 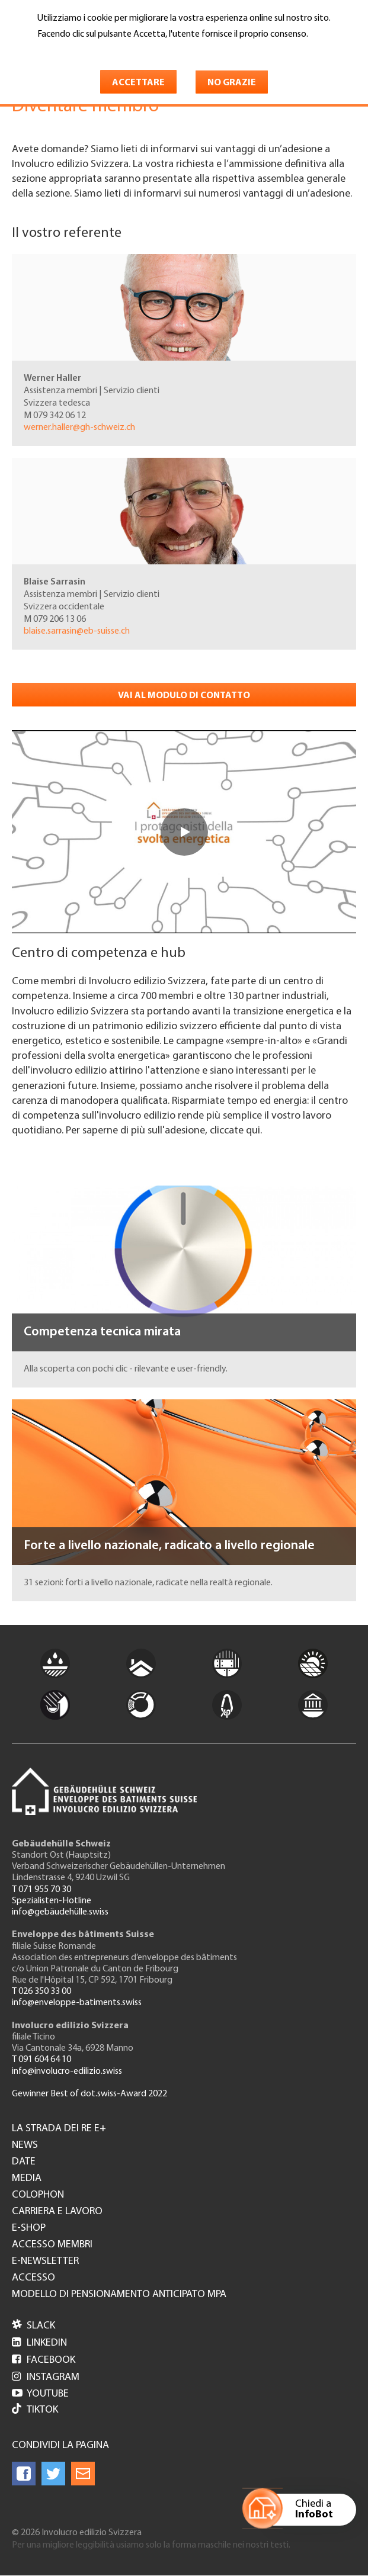 What do you see at coordinates (43, 2360) in the screenshot?
I see `Facebook` at bounding box center [43, 2360].